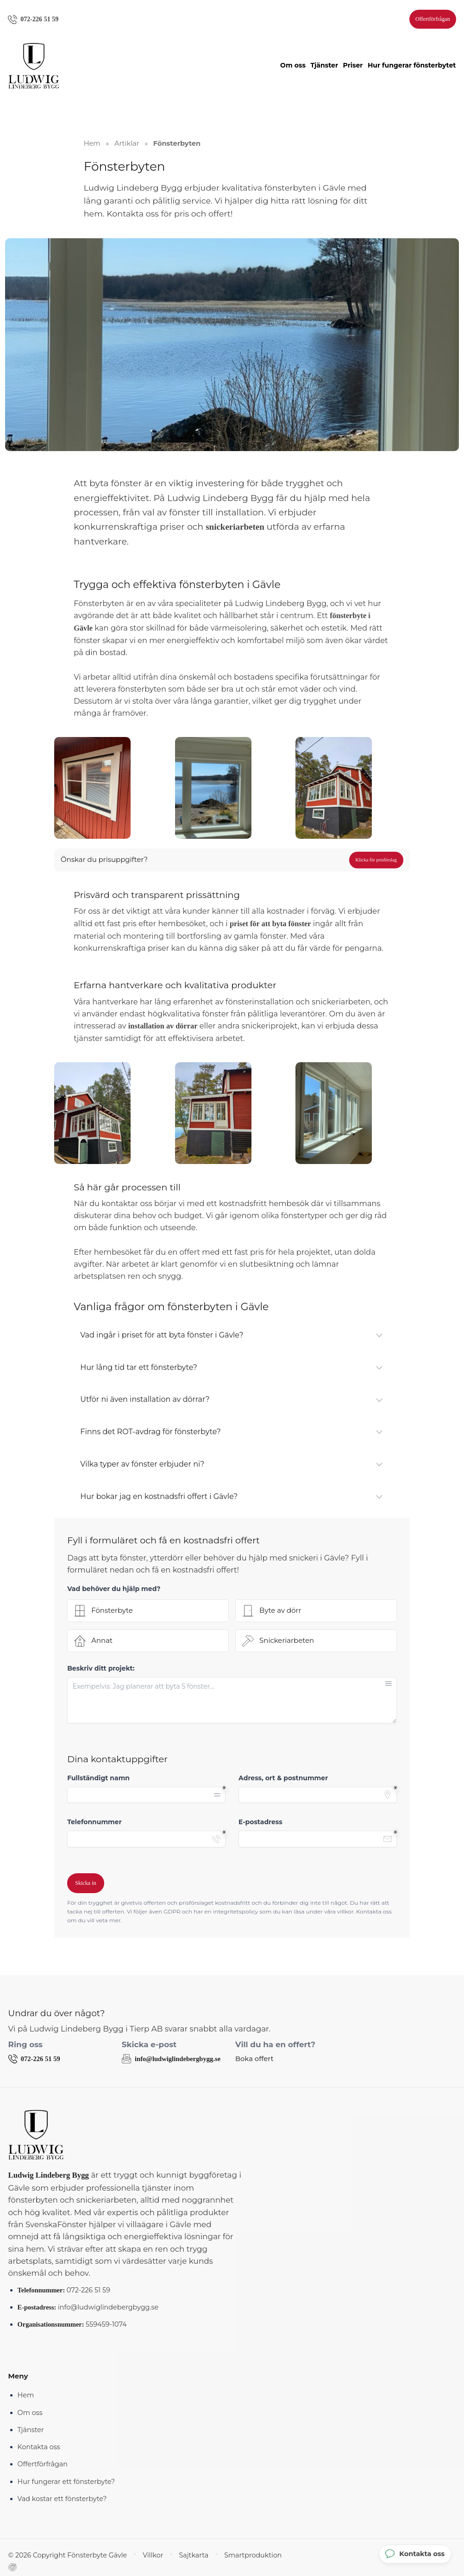 The width and height of the screenshot is (464, 2576). What do you see at coordinates (412, 66) in the screenshot?
I see `Hur fungerar fönsterbytet` at bounding box center [412, 66].